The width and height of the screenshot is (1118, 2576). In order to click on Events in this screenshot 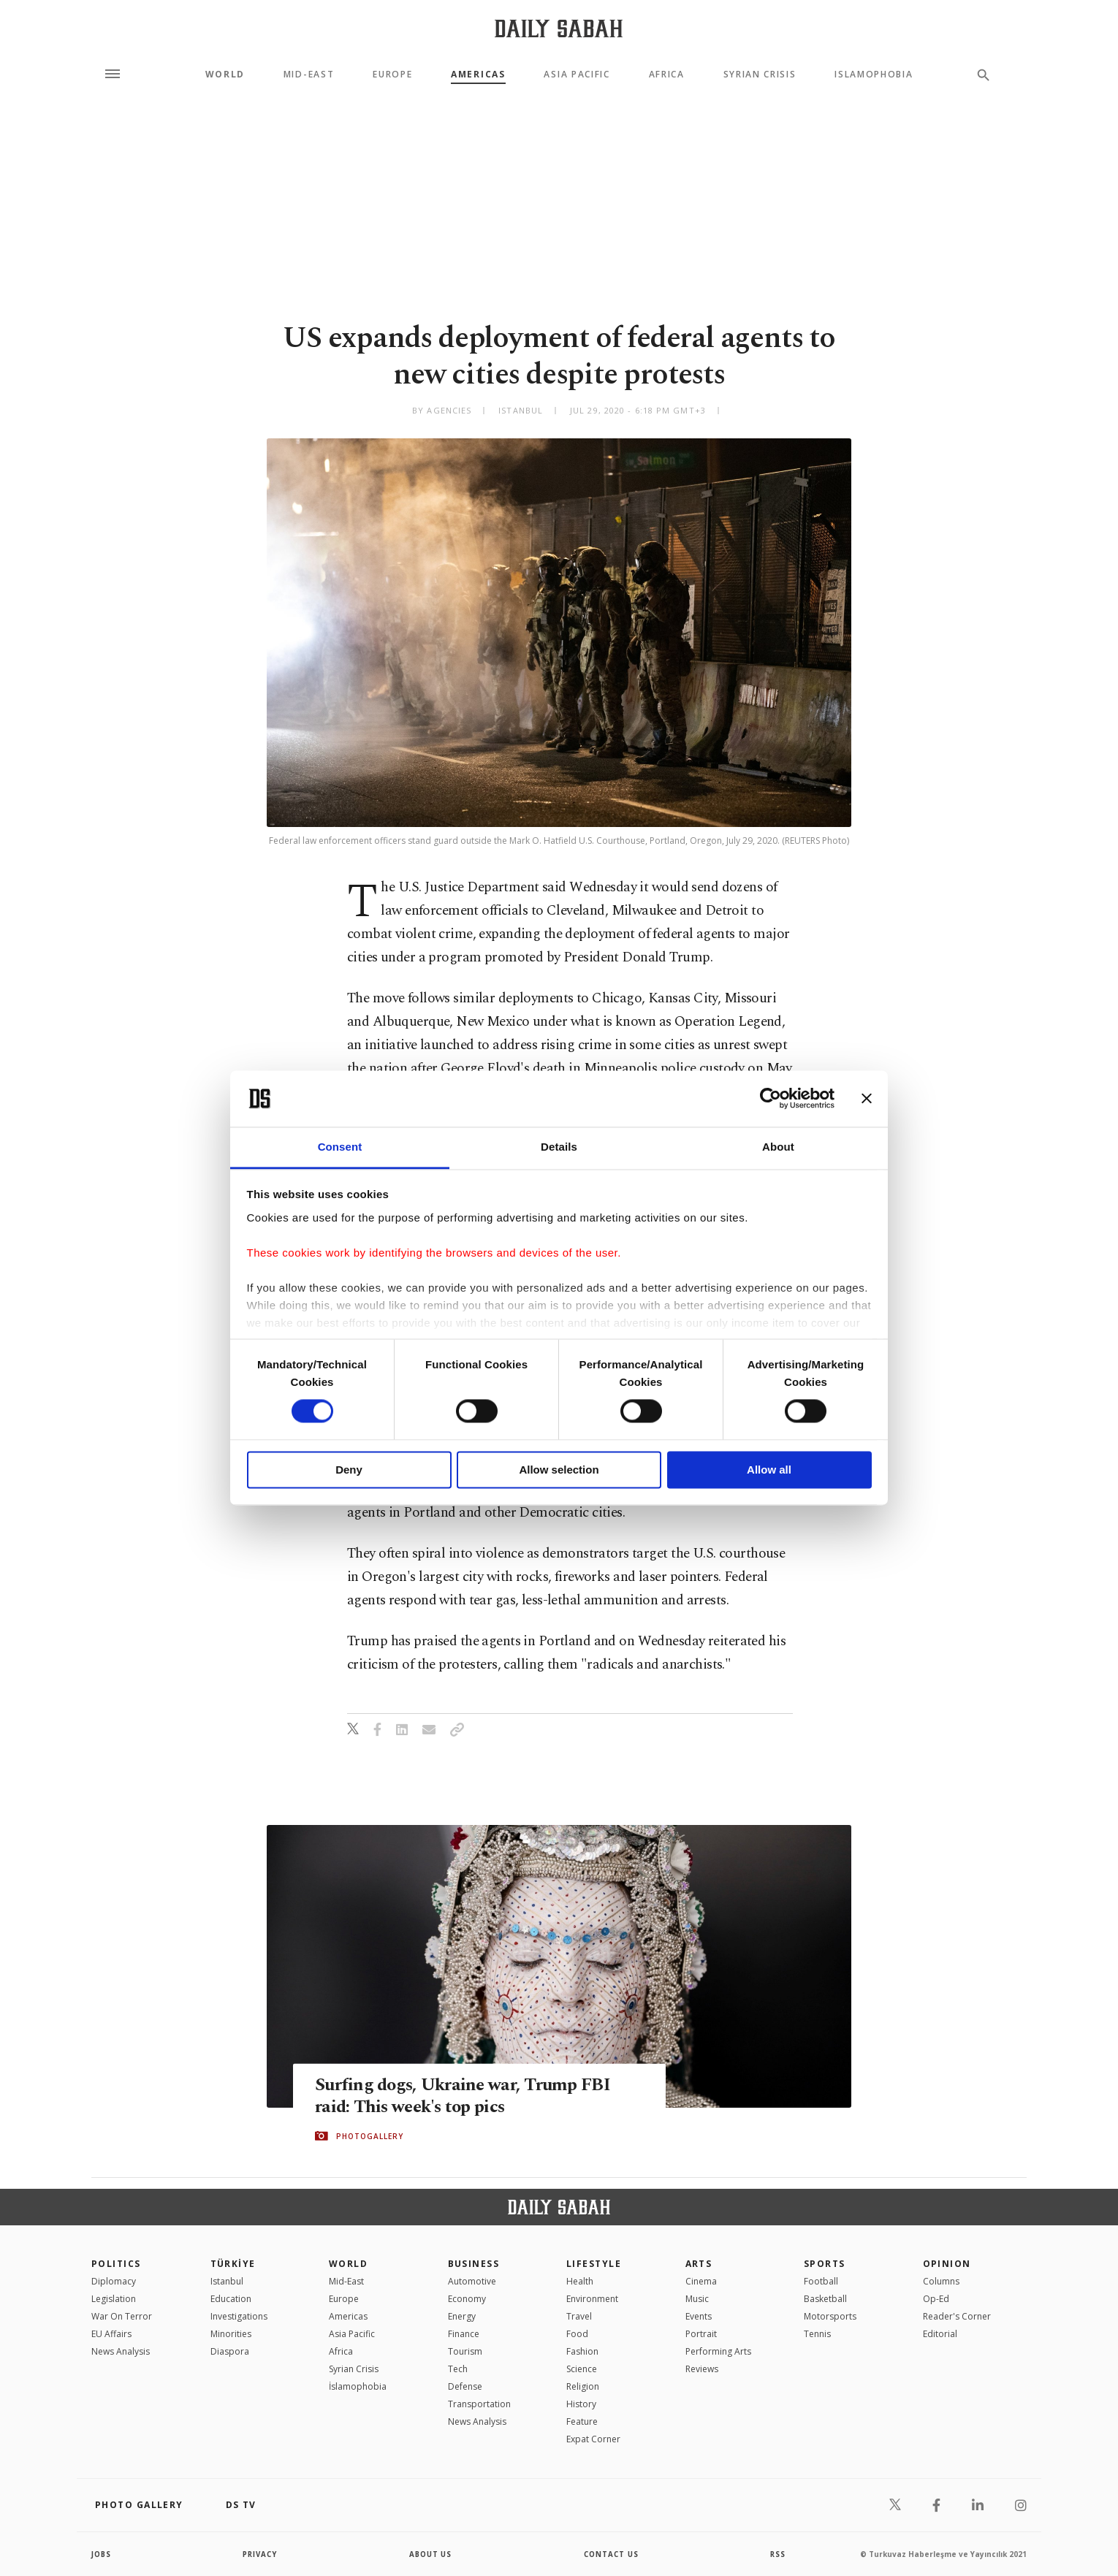, I will do `click(698, 2316)`.